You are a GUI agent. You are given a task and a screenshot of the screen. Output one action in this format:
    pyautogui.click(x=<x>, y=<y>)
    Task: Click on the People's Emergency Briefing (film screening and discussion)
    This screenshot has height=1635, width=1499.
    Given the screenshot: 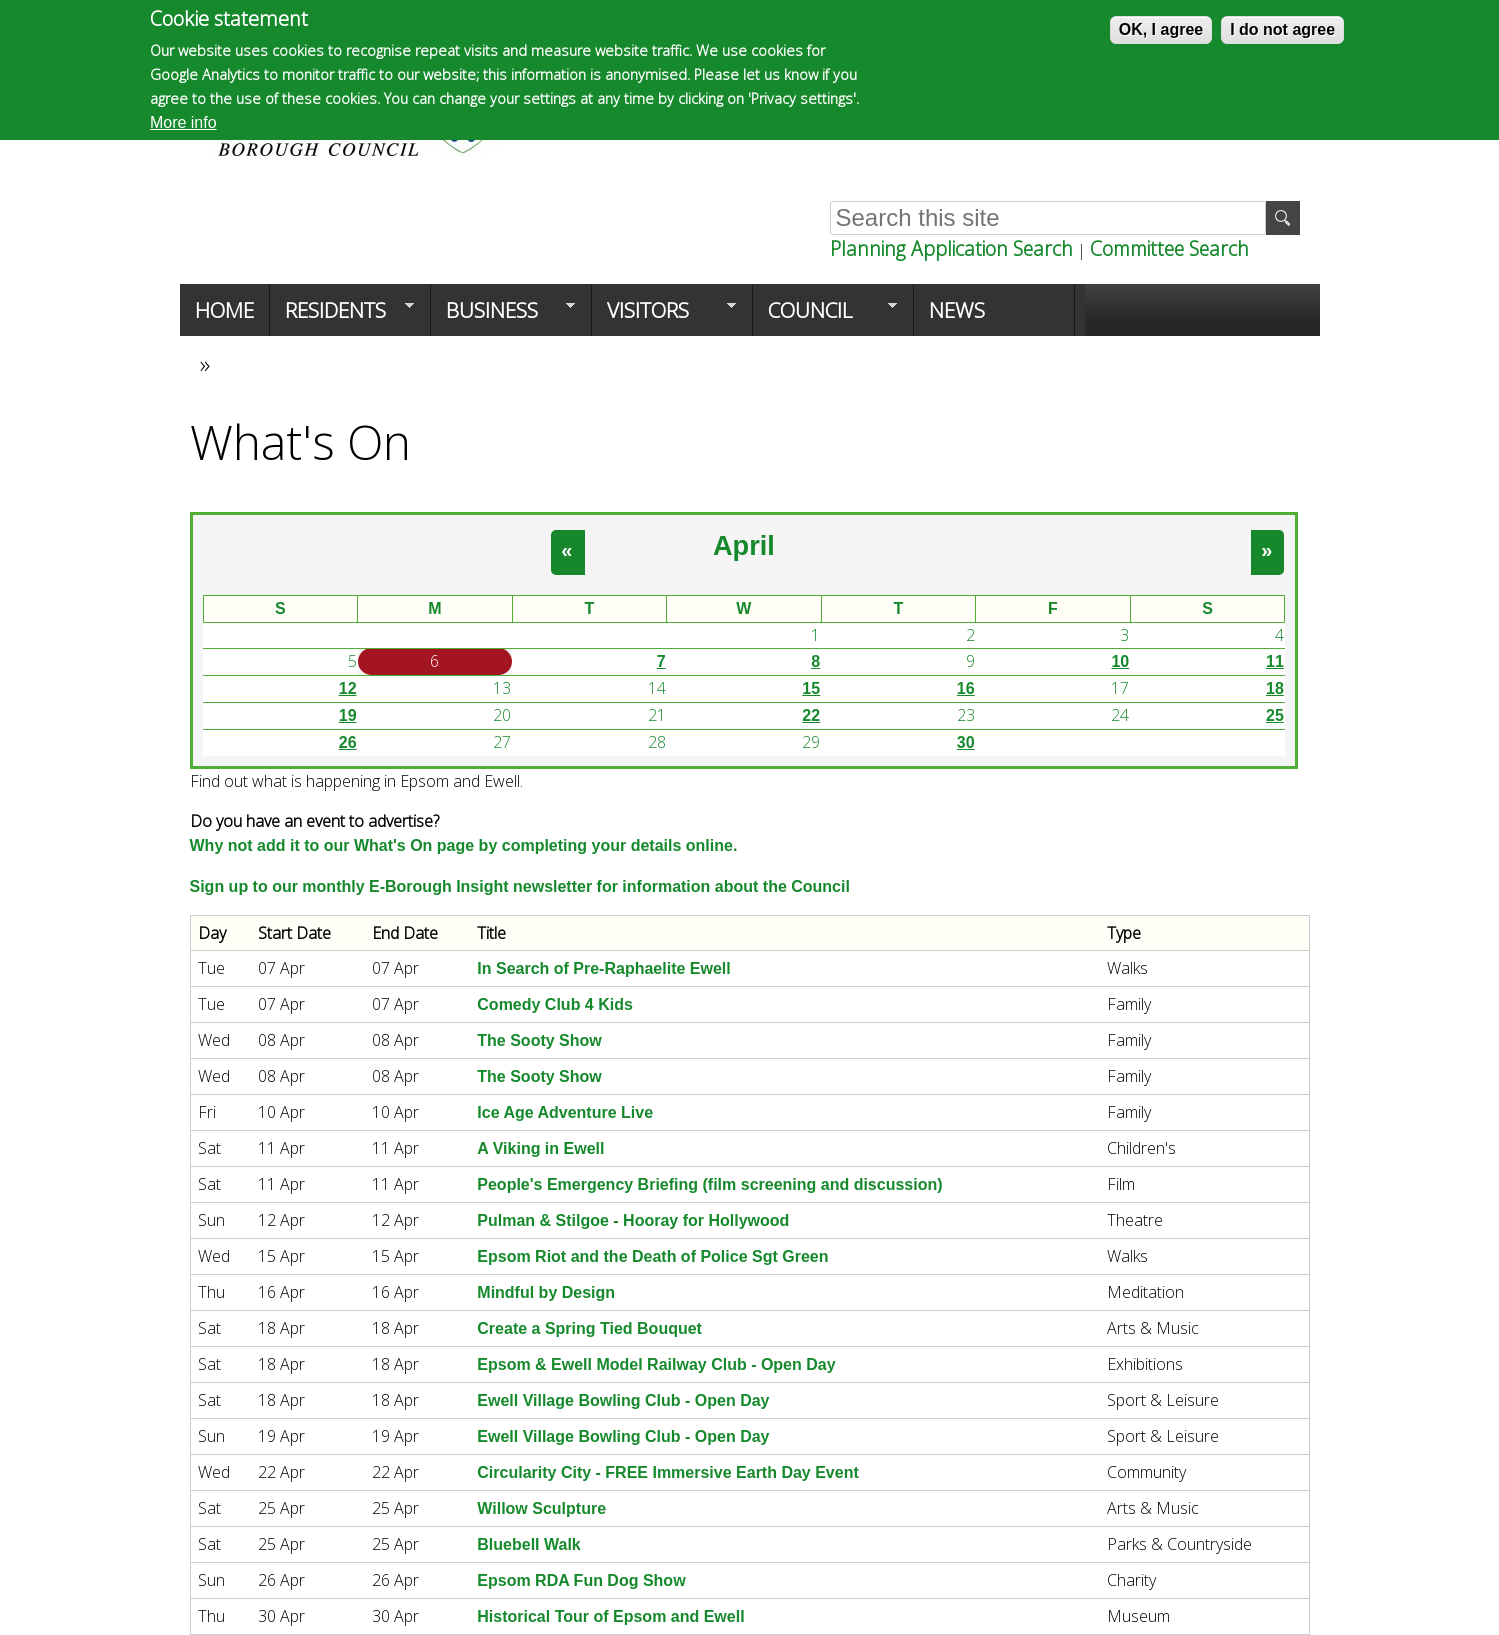 What is the action you would take?
    pyautogui.click(x=709, y=1184)
    